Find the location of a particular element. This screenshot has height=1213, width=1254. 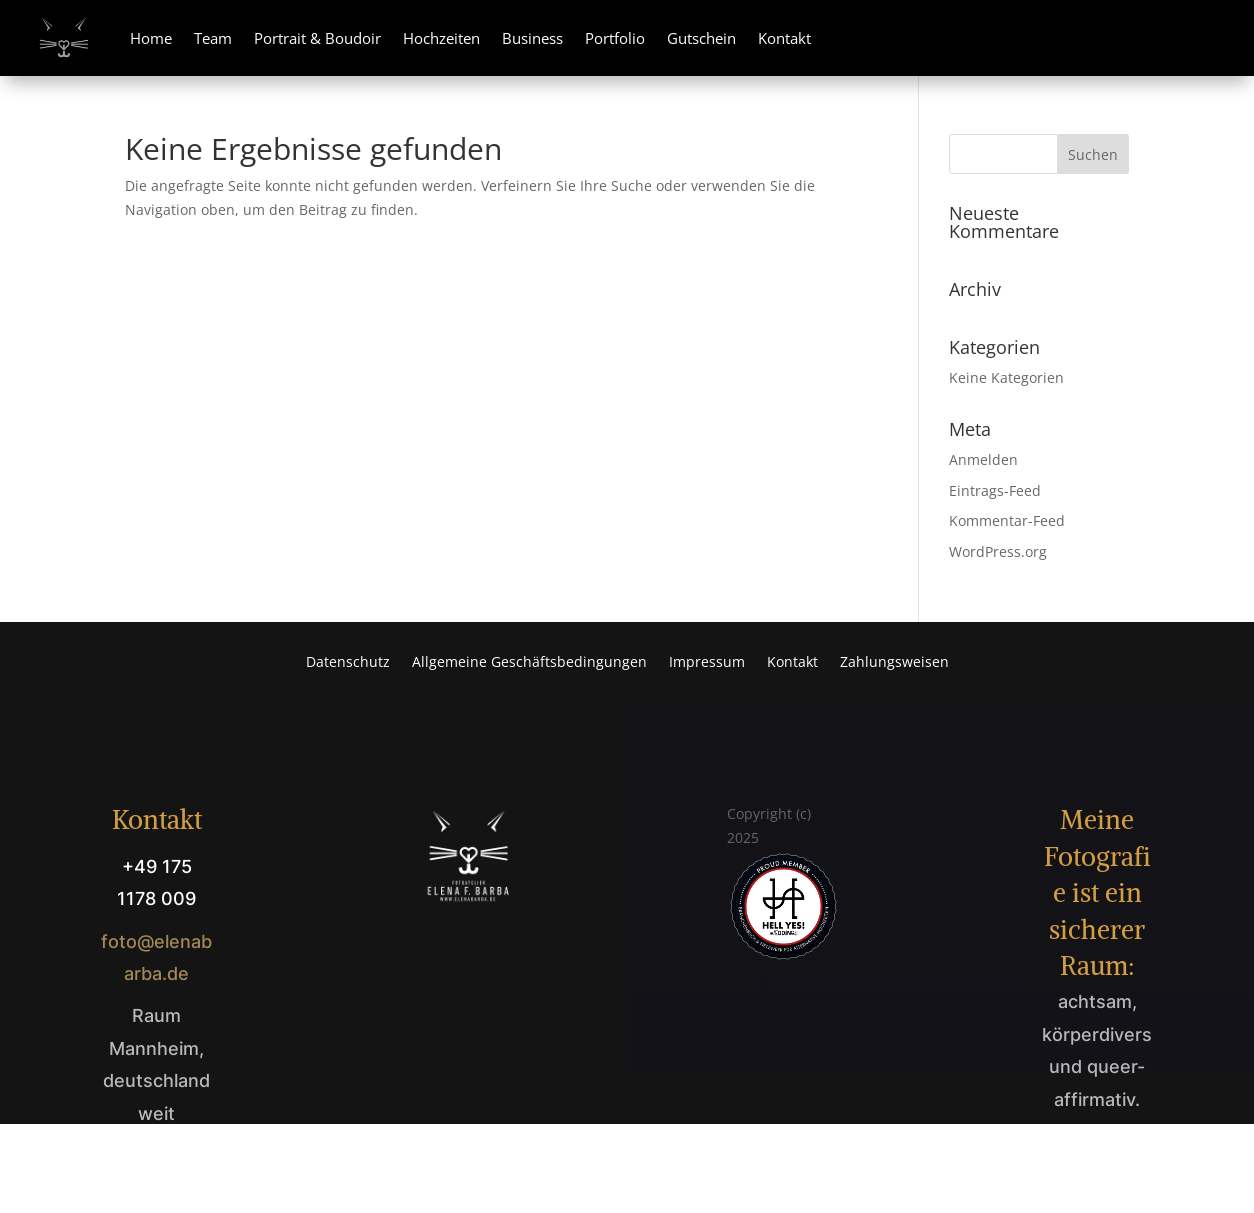

Allgemeine Geschäftsbedingungen is located at coordinates (529, 663).